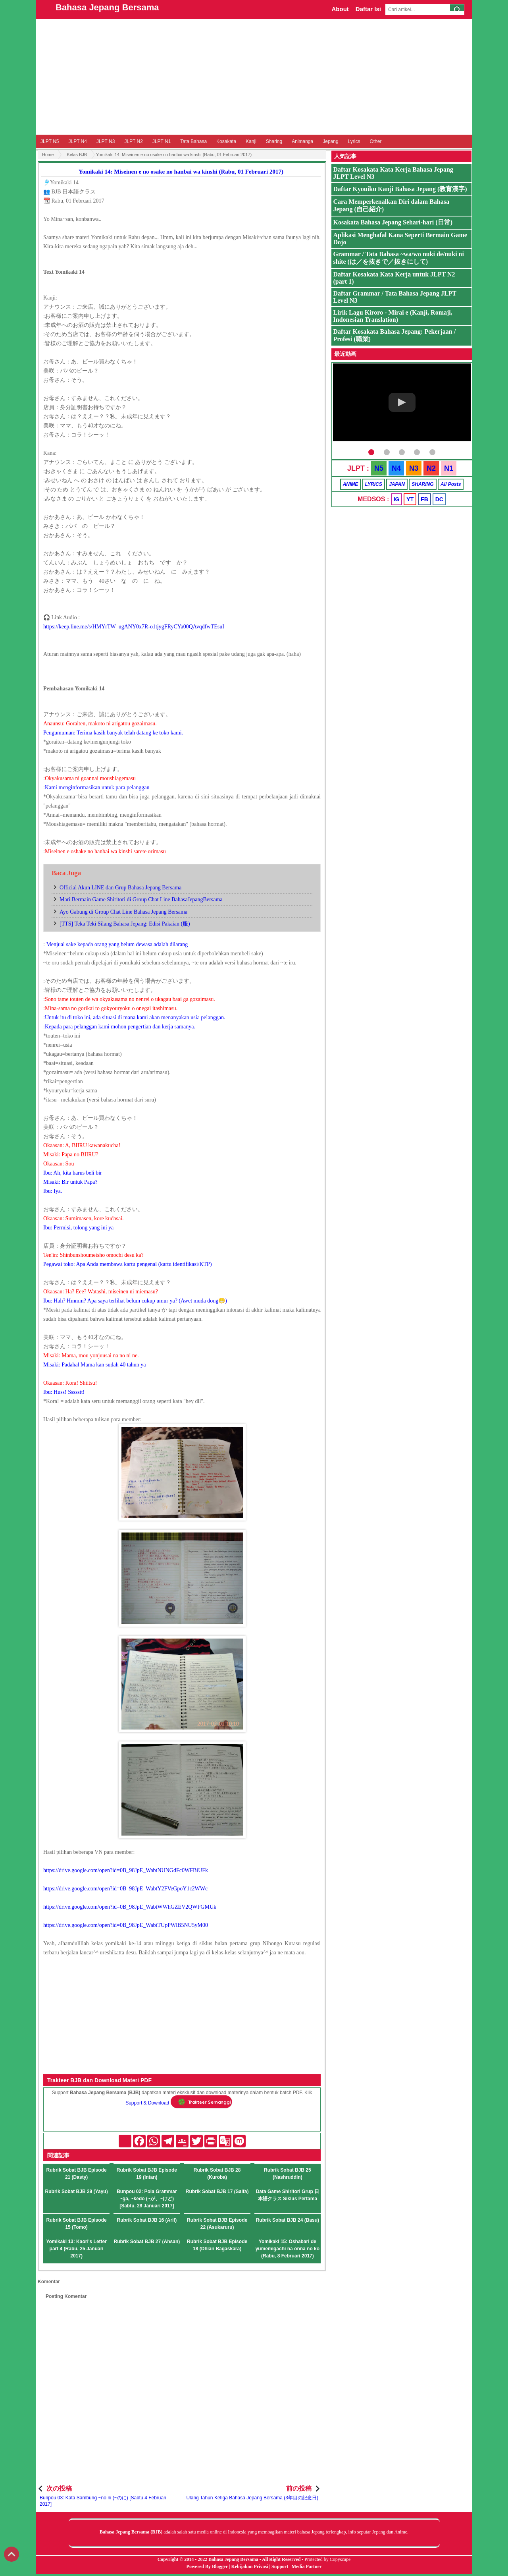 This screenshot has width=508, height=2576. Describe the element at coordinates (392, 222) in the screenshot. I see `Kosakata Bahasa Jepang Sehari-hari (日常)` at that location.